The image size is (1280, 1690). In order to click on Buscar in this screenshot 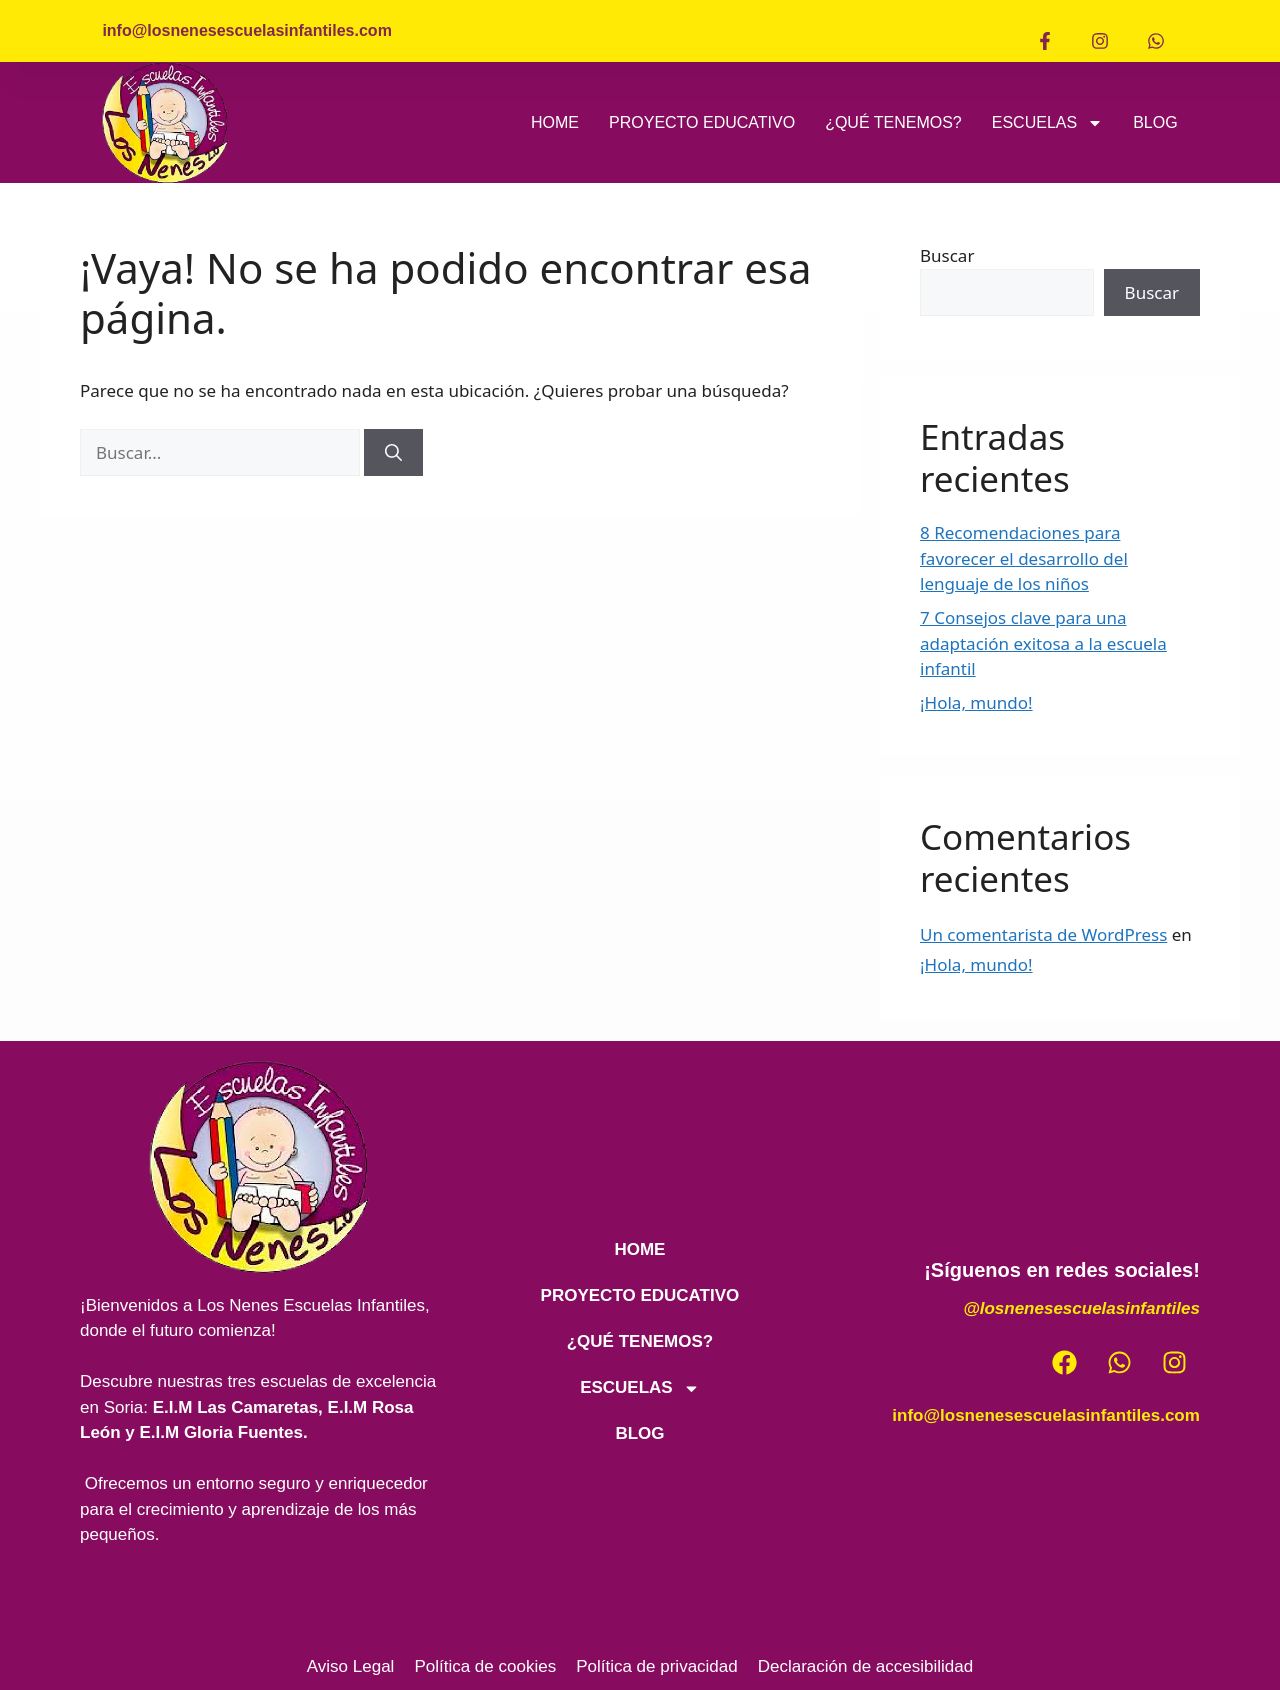, I will do `click(947, 255)`.